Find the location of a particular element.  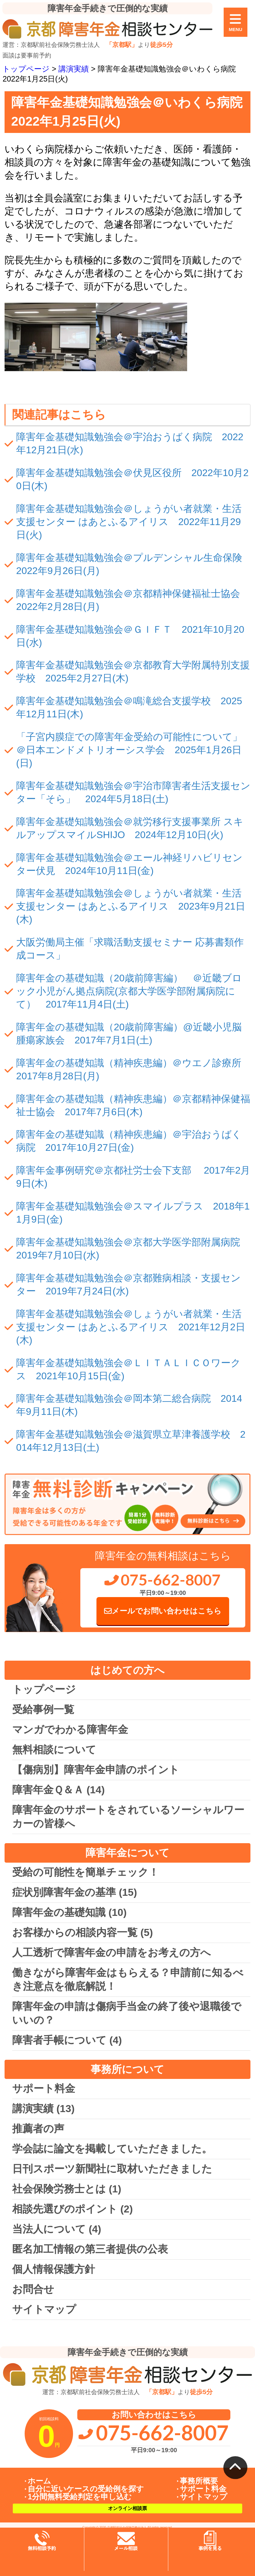

学会誌に論文を掲載していただきました。 is located at coordinates (112, 2148).